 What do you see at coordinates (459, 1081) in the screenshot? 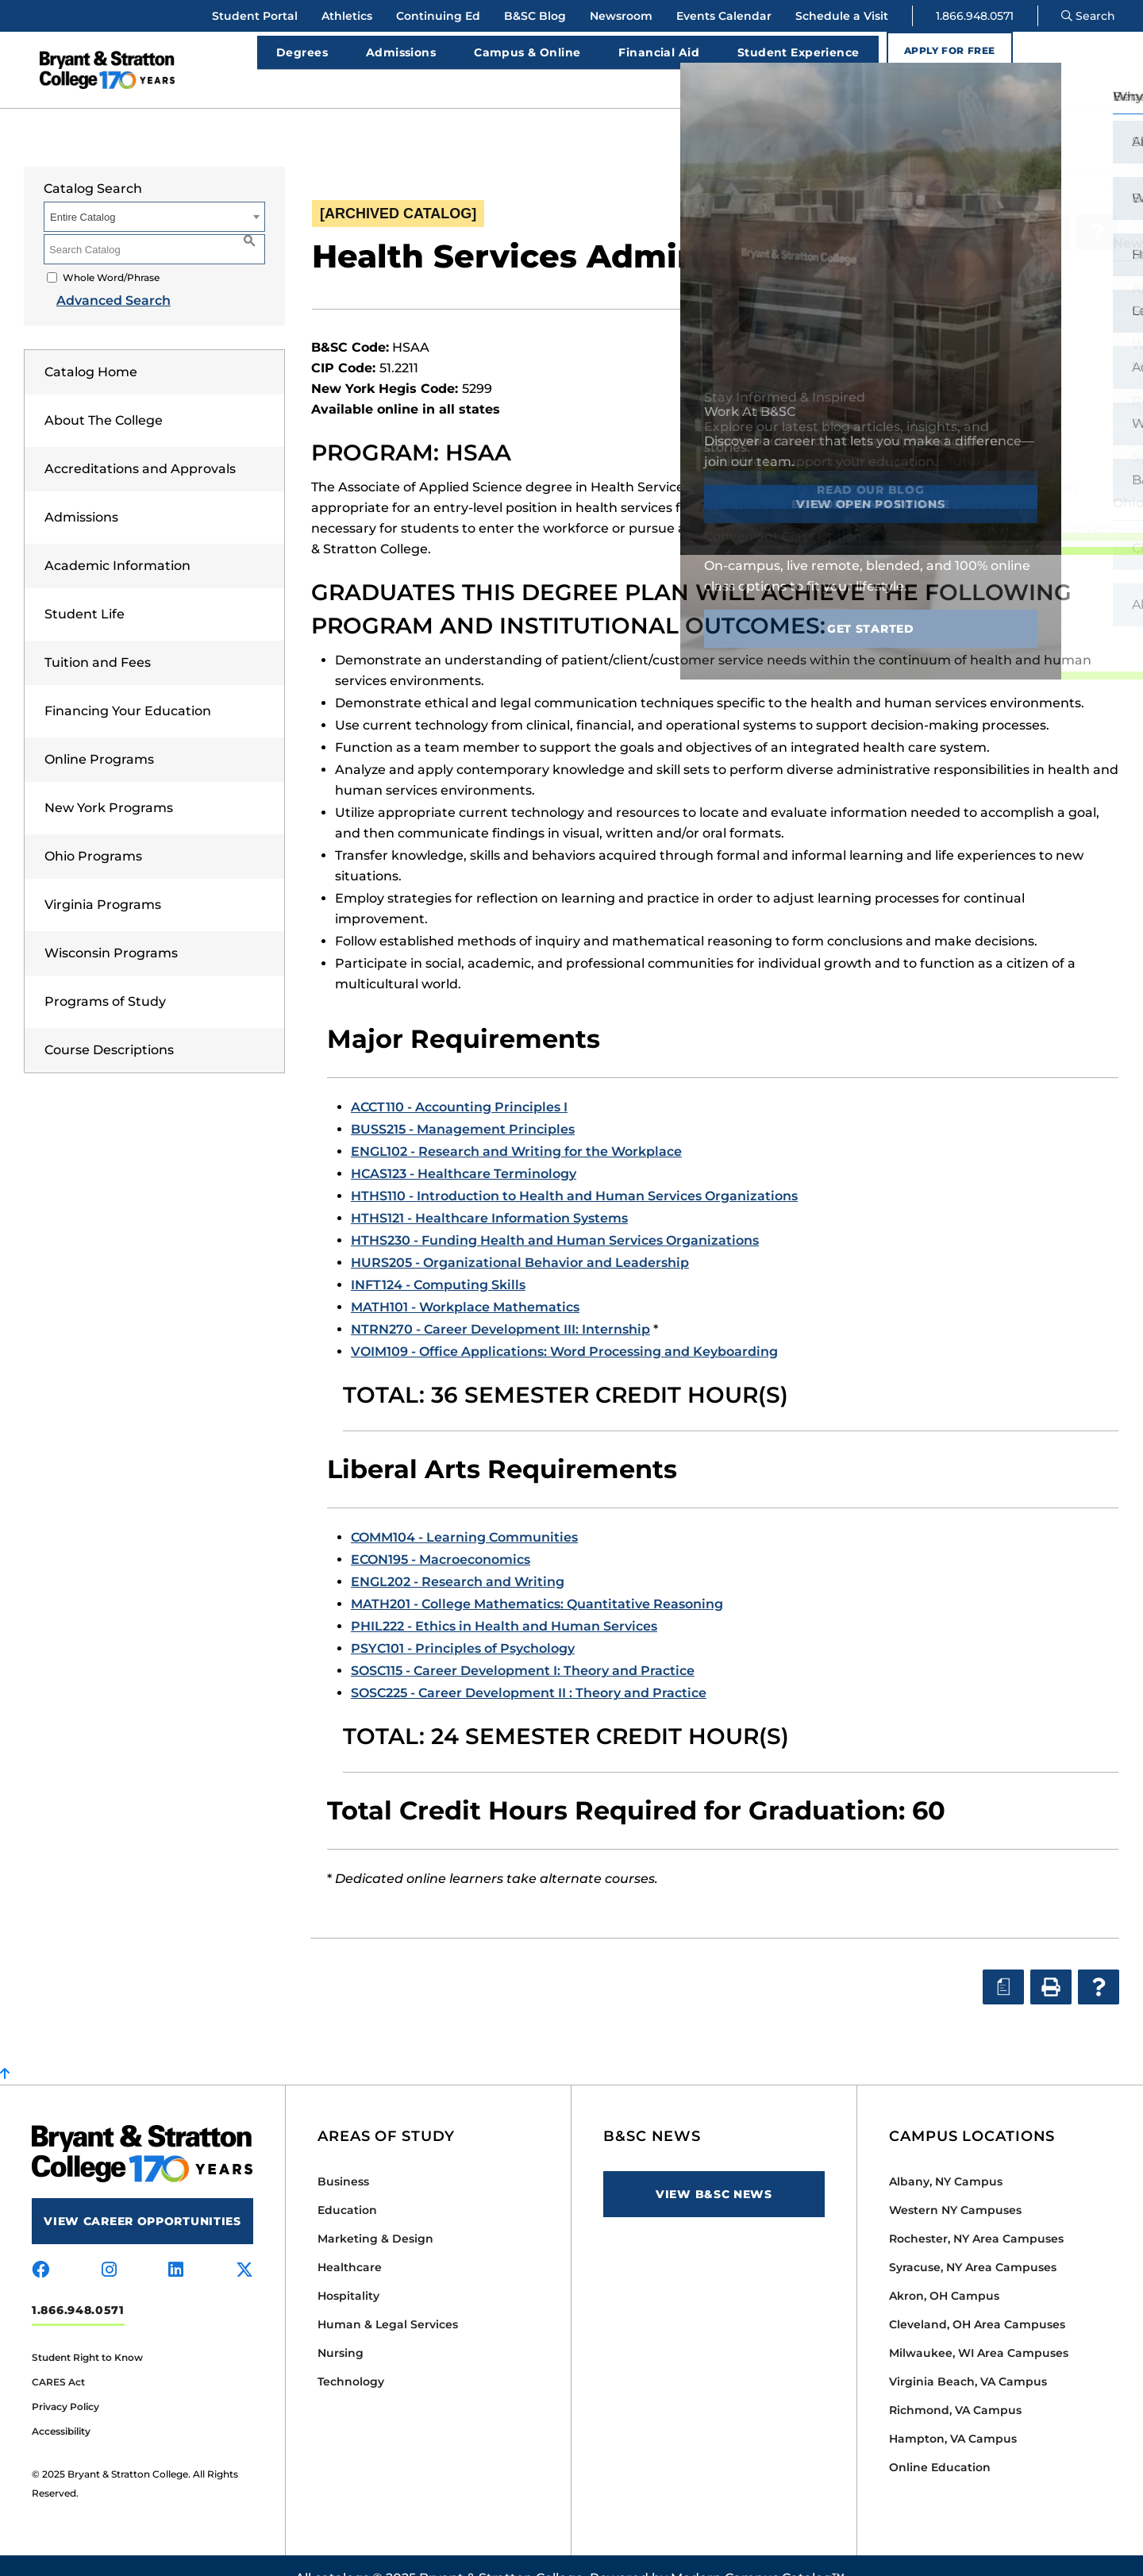
I see `ACCT110 - Accounting Principles I` at bounding box center [459, 1081].